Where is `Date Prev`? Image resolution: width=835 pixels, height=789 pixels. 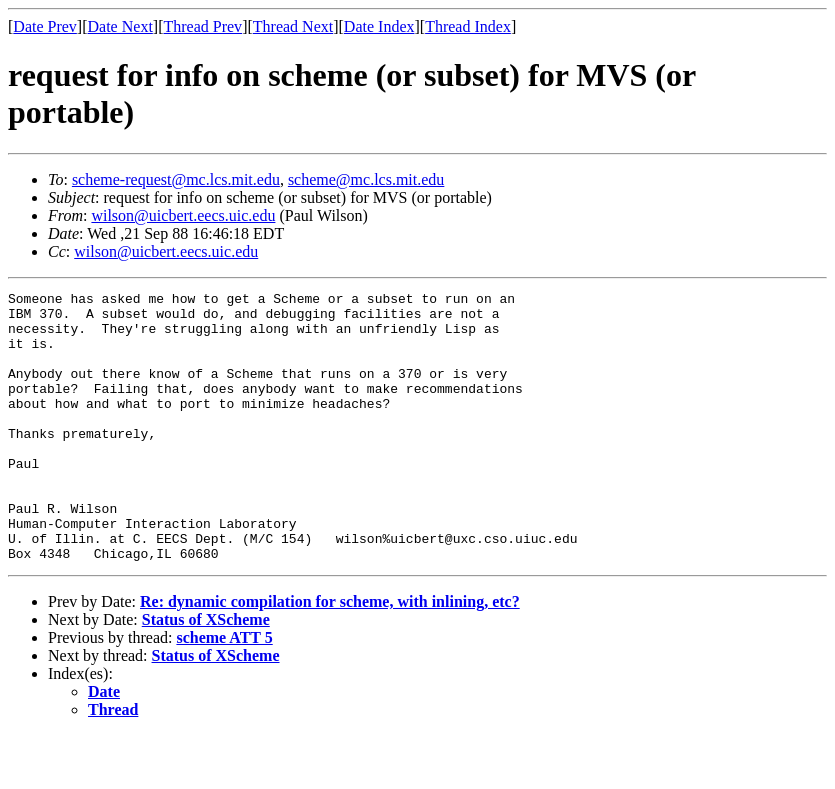
Date Prev is located at coordinates (45, 26).